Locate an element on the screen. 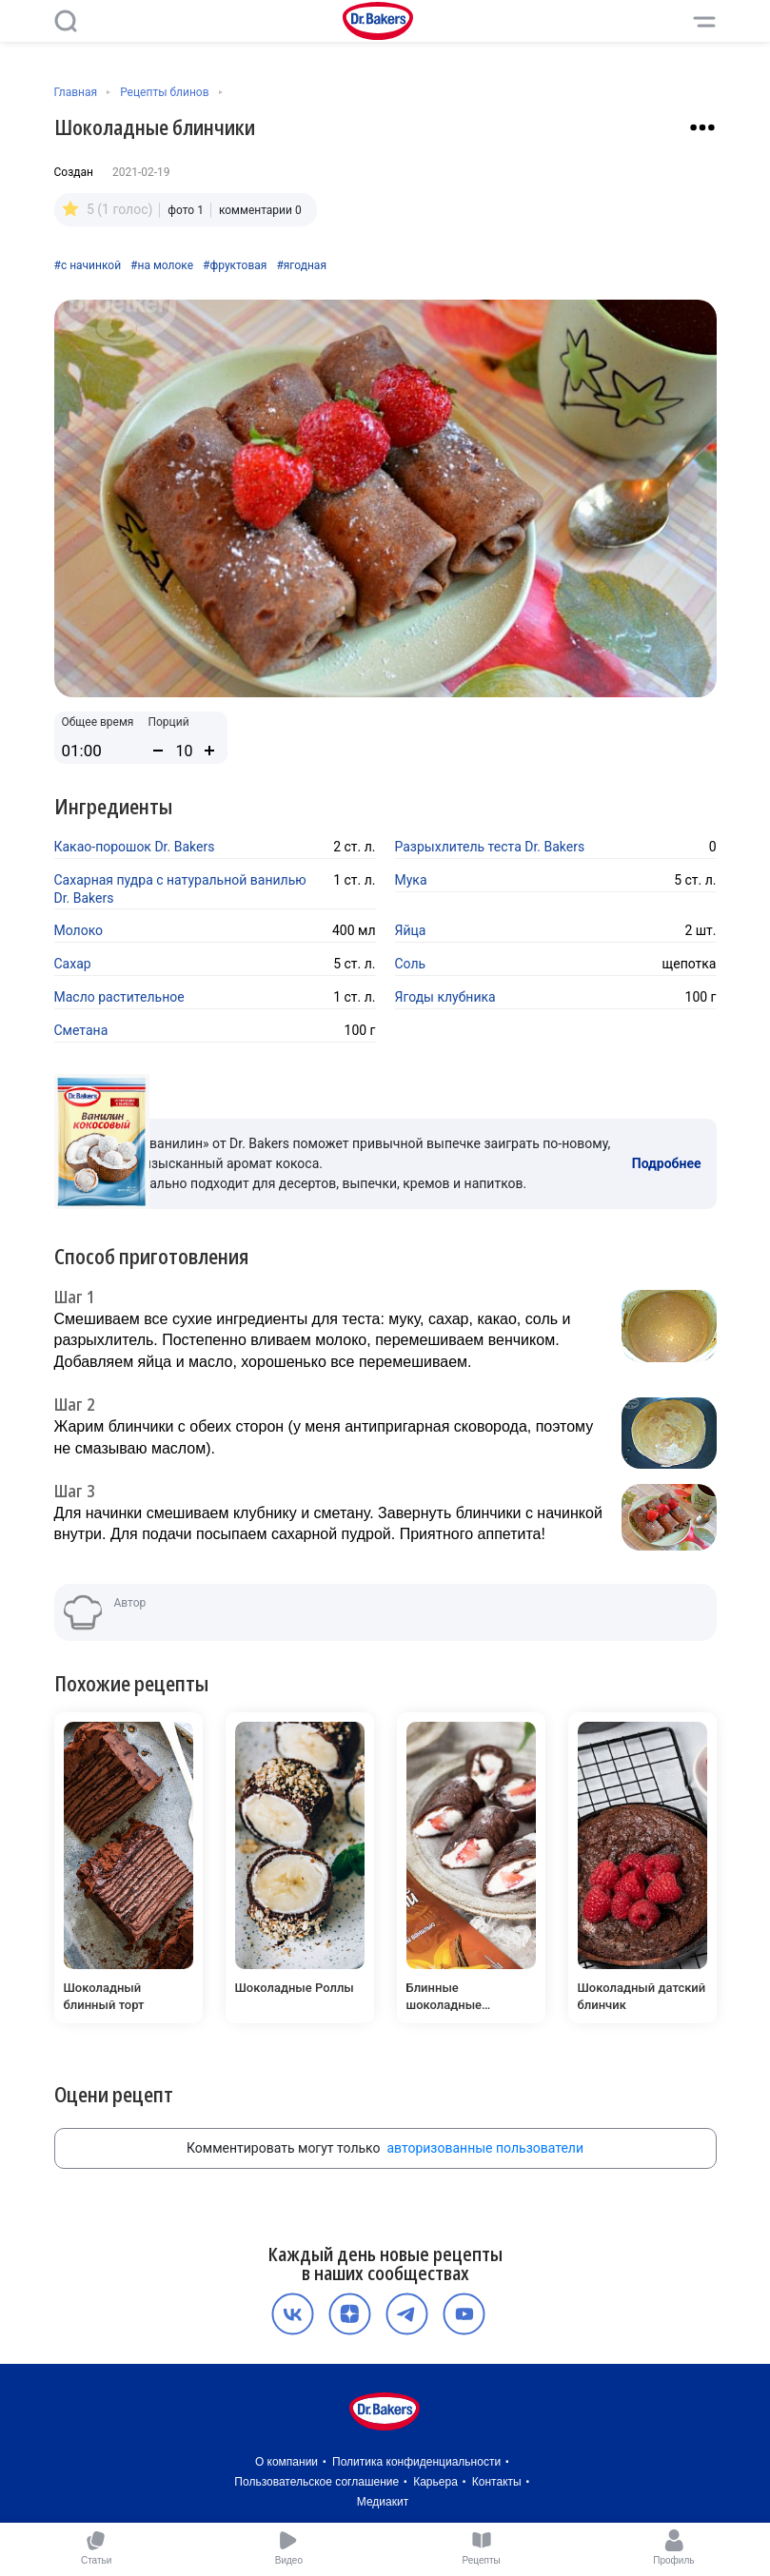 The width and height of the screenshot is (770, 2576). [Поиск] is located at coordinates (65, 21).